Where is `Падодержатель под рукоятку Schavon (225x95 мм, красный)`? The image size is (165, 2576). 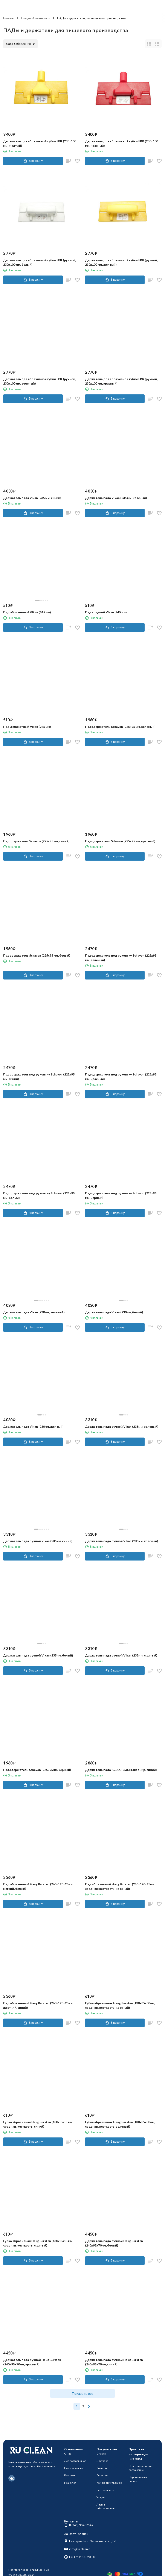
Падодержатель под рукоятку Schavon (225x95 мм, красный) is located at coordinates (120, 1076).